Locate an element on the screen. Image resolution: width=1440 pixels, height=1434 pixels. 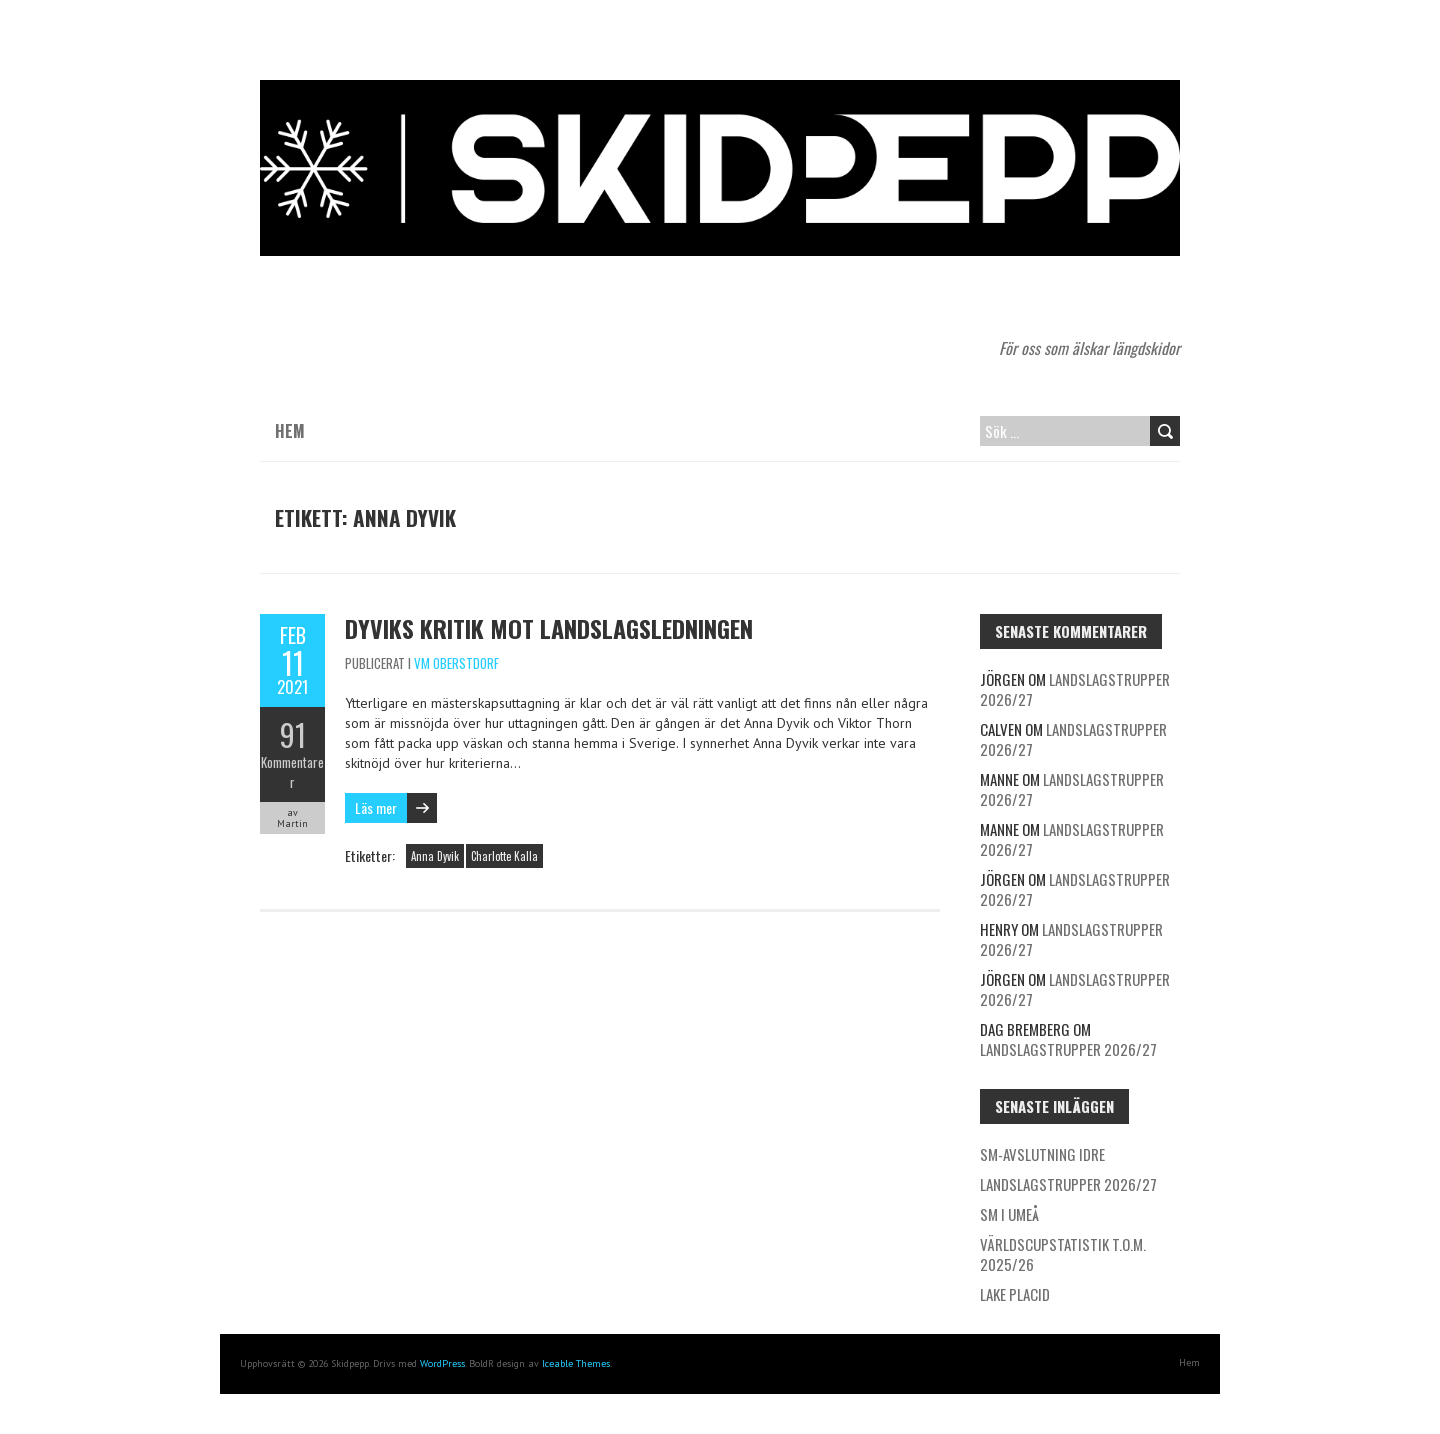
SM i Umeå is located at coordinates (1009, 1214).